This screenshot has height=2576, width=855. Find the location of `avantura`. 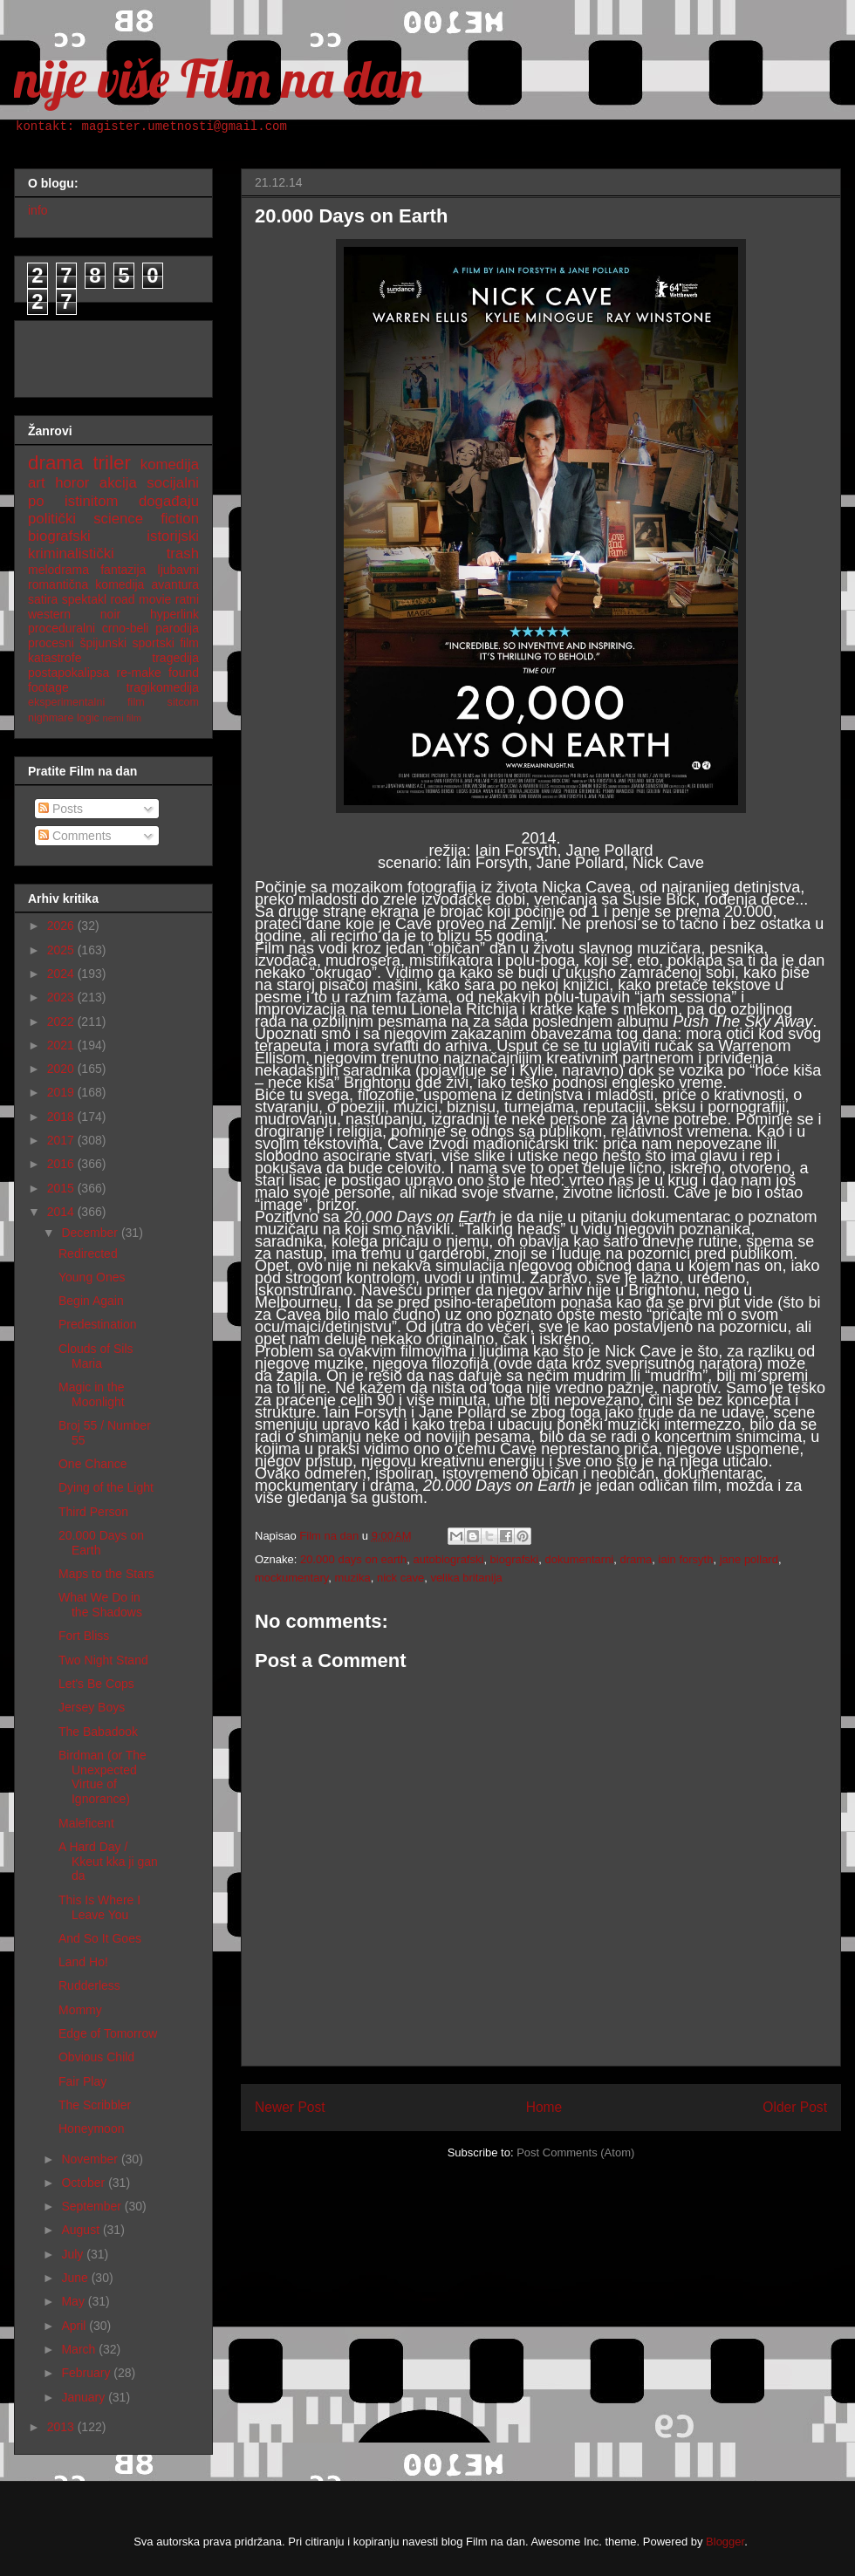

avantura is located at coordinates (175, 584).